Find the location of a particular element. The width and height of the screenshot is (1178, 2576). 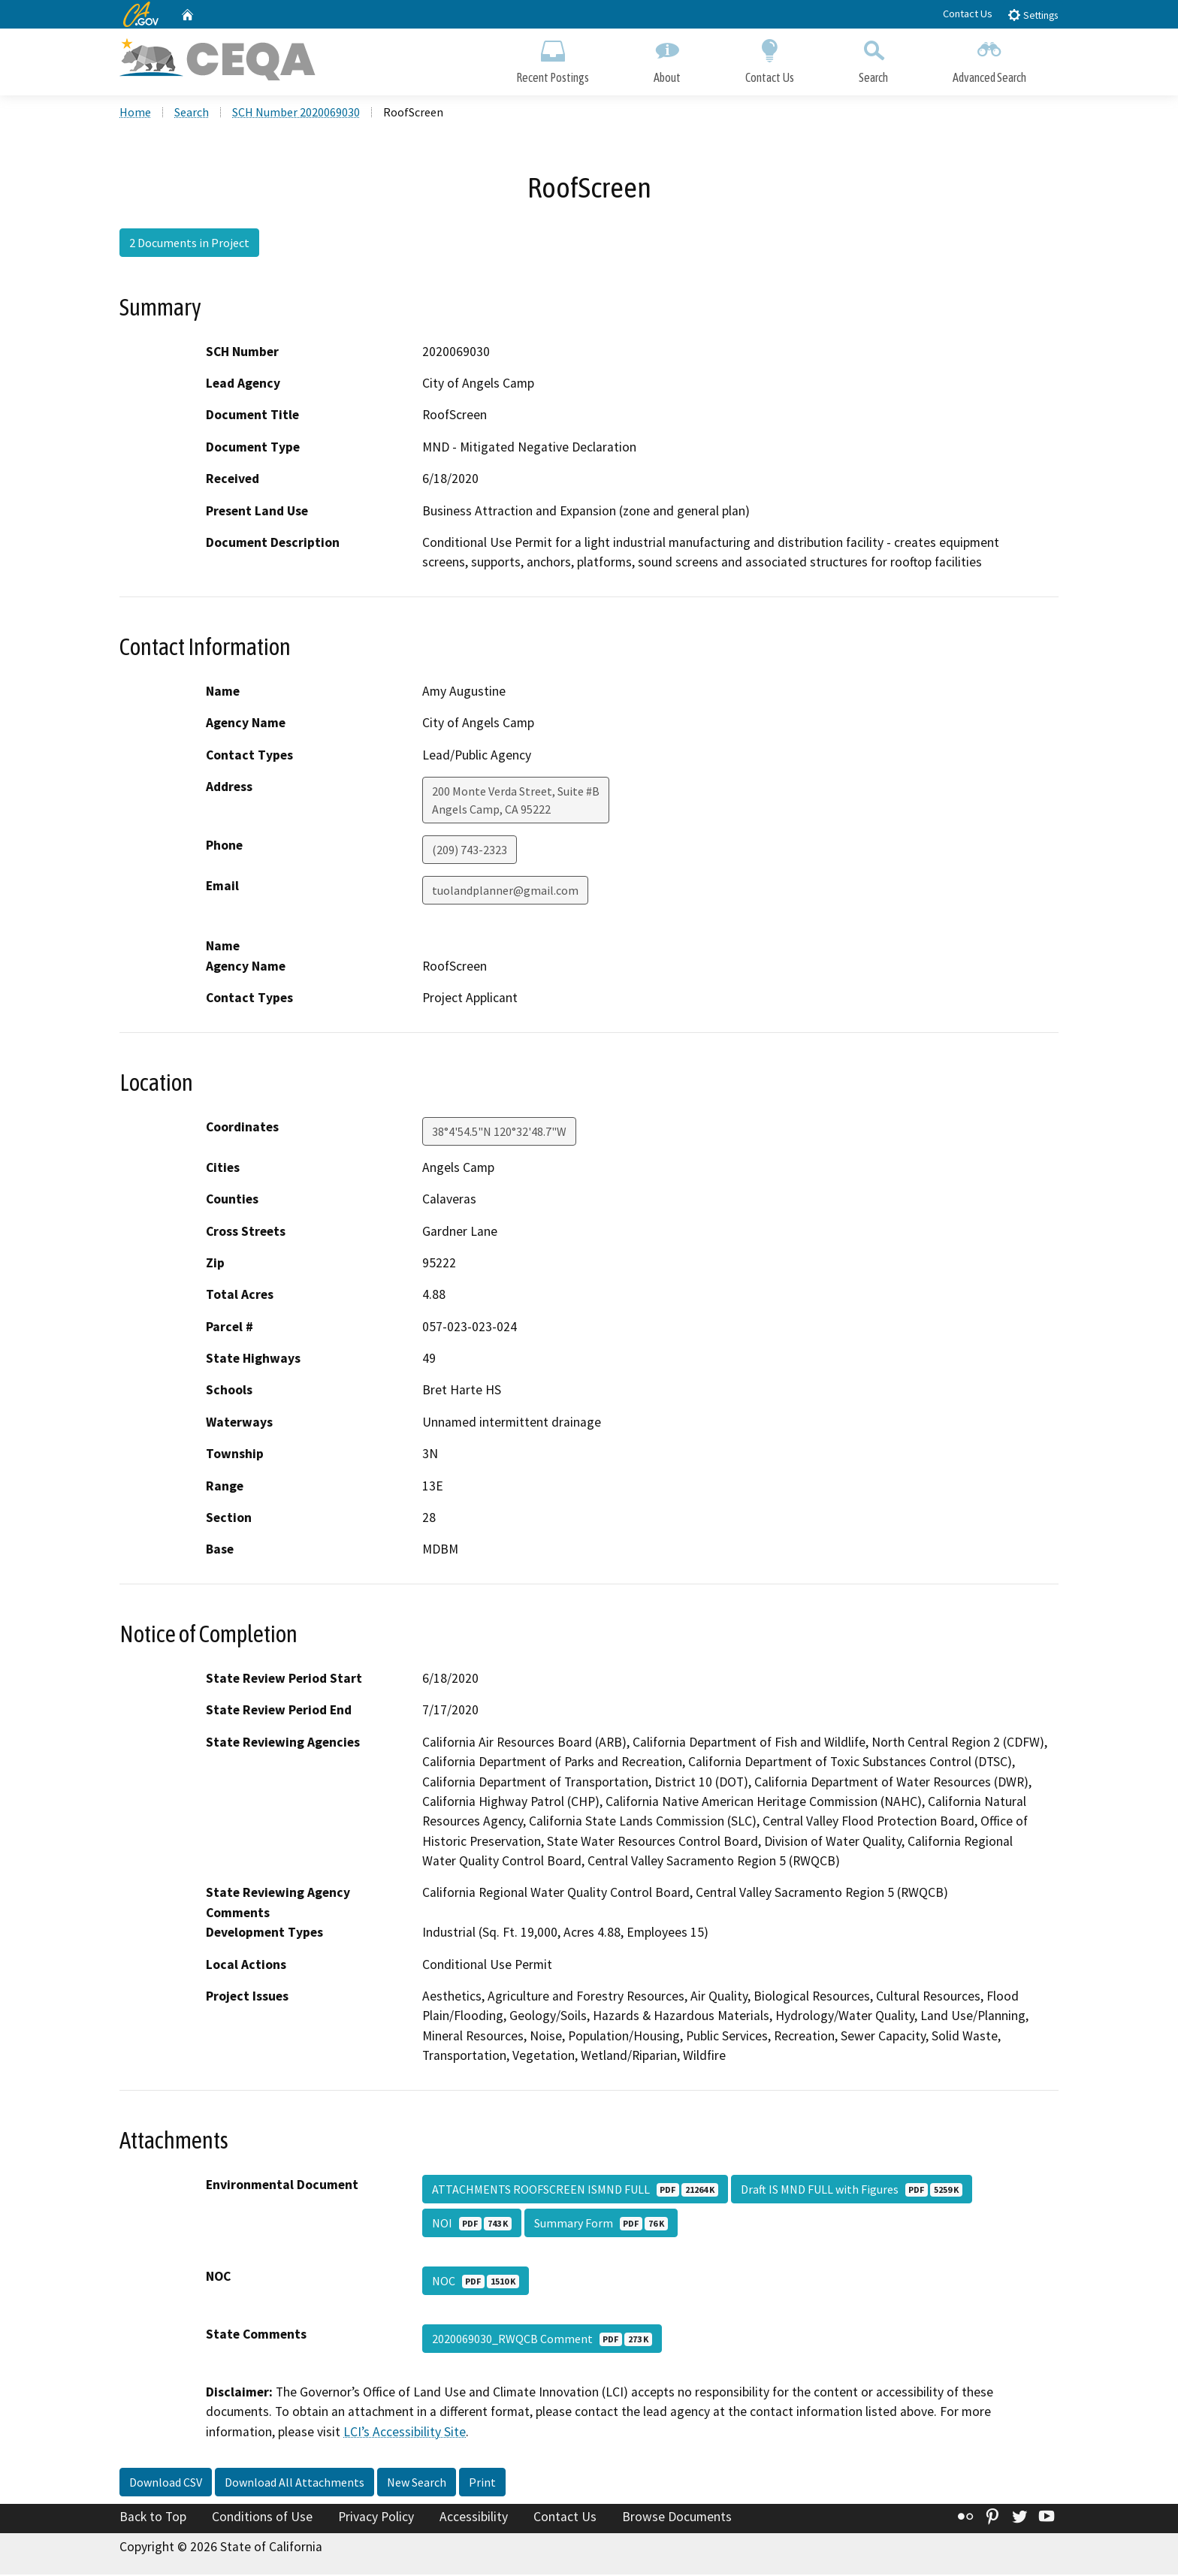

About is located at coordinates (667, 58).